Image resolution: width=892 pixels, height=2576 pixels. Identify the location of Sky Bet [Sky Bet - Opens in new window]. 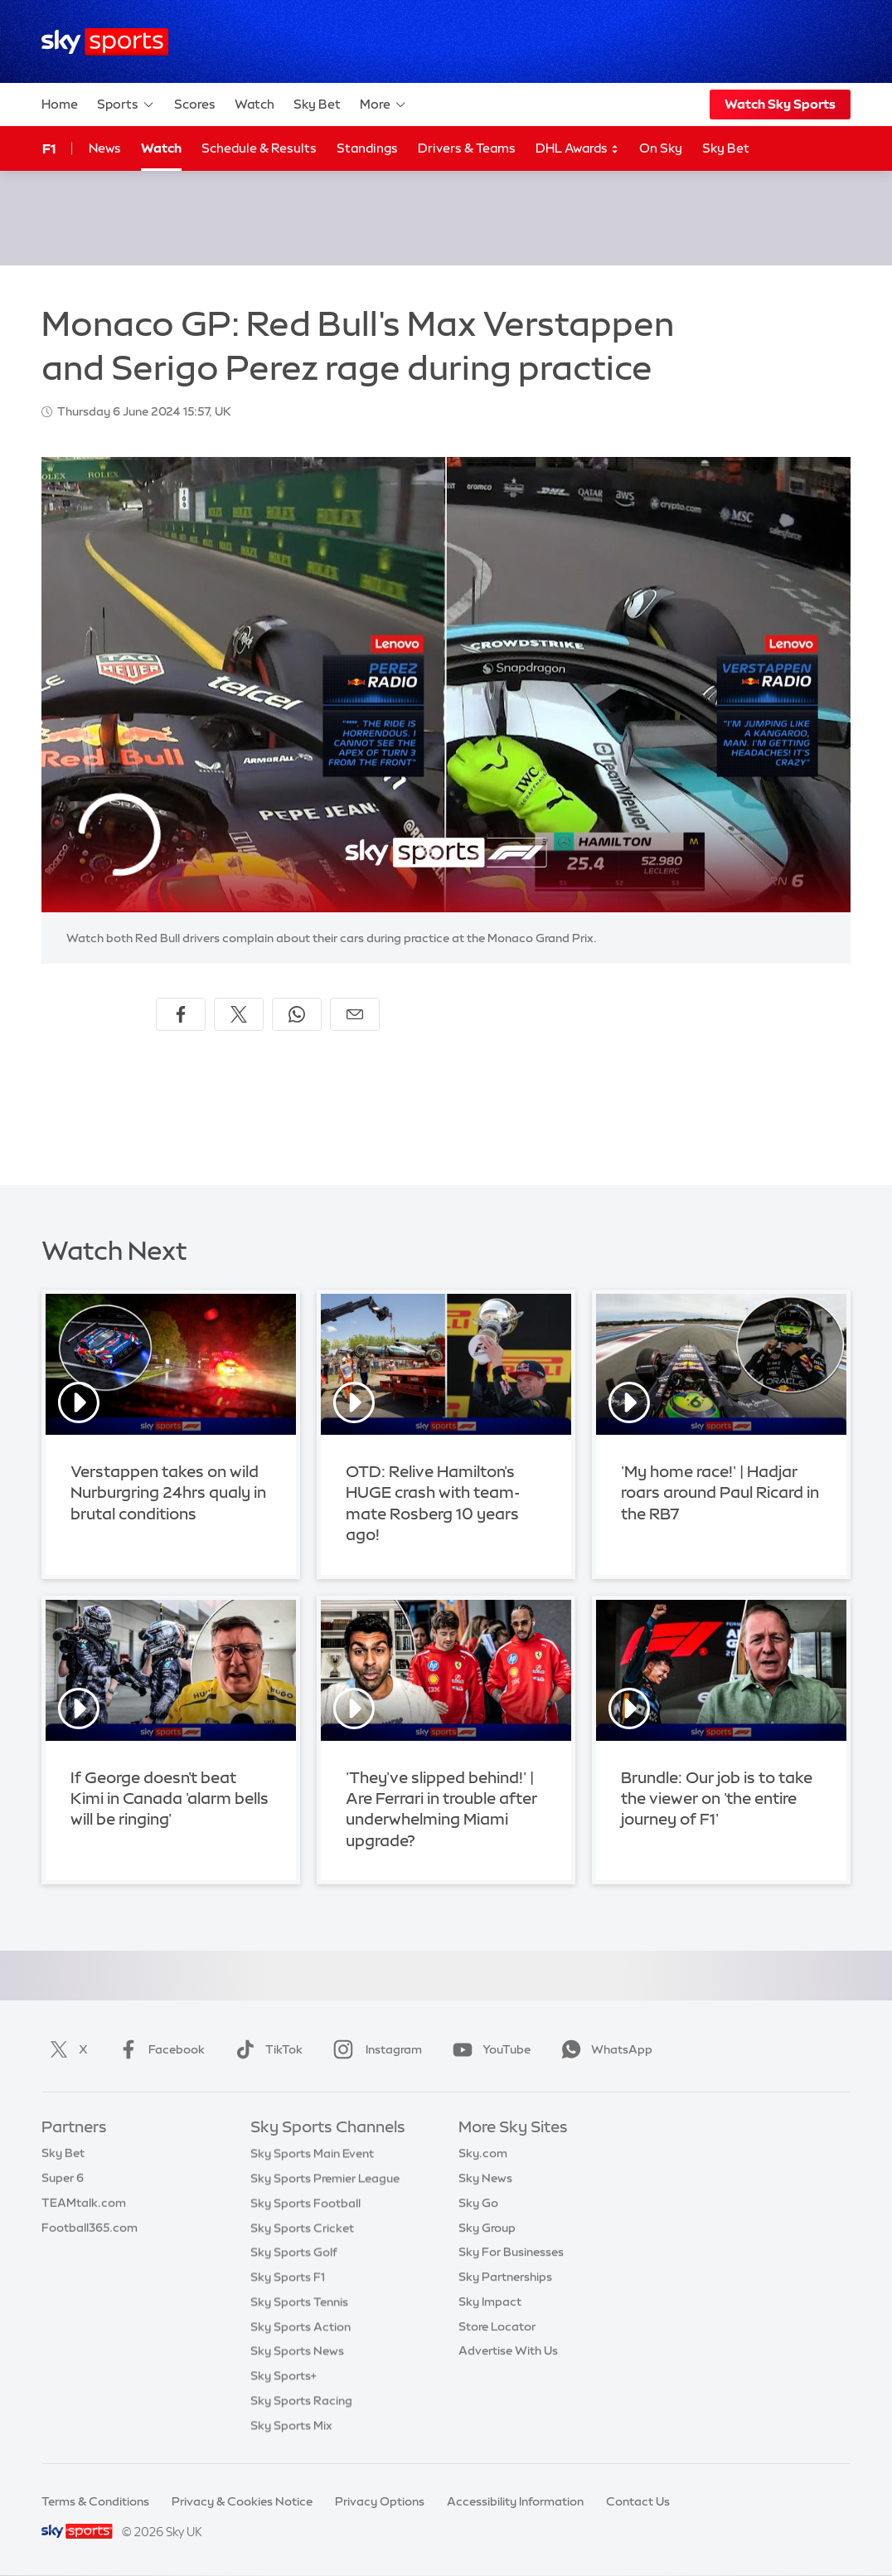
(725, 148).